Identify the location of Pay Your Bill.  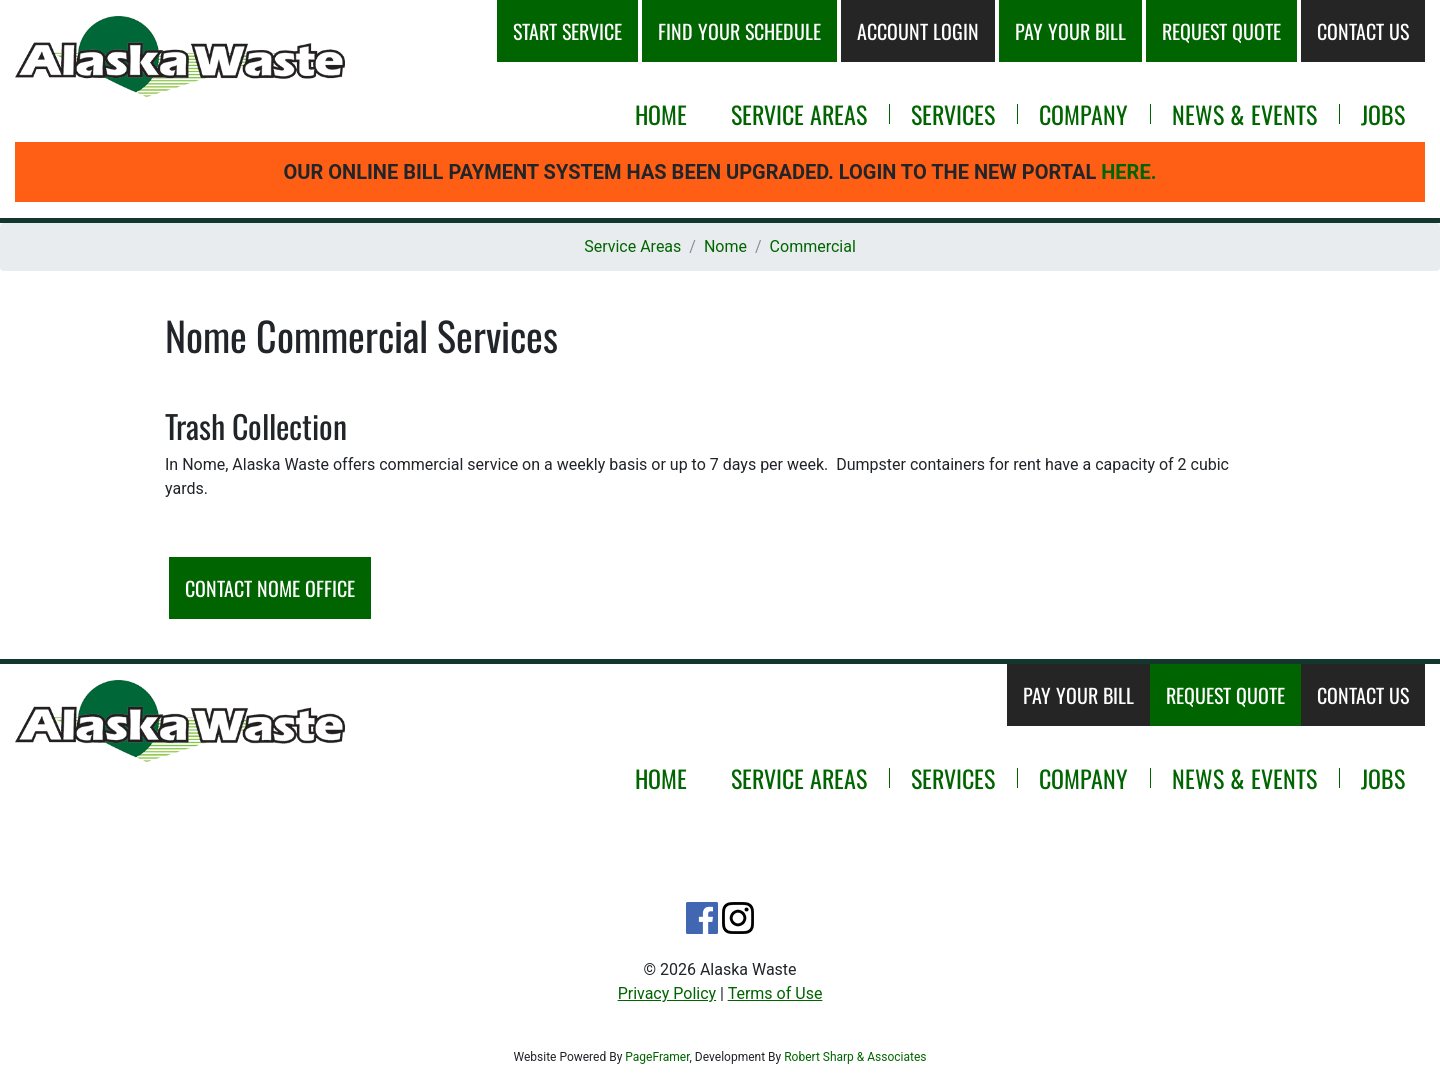
(1078, 695).